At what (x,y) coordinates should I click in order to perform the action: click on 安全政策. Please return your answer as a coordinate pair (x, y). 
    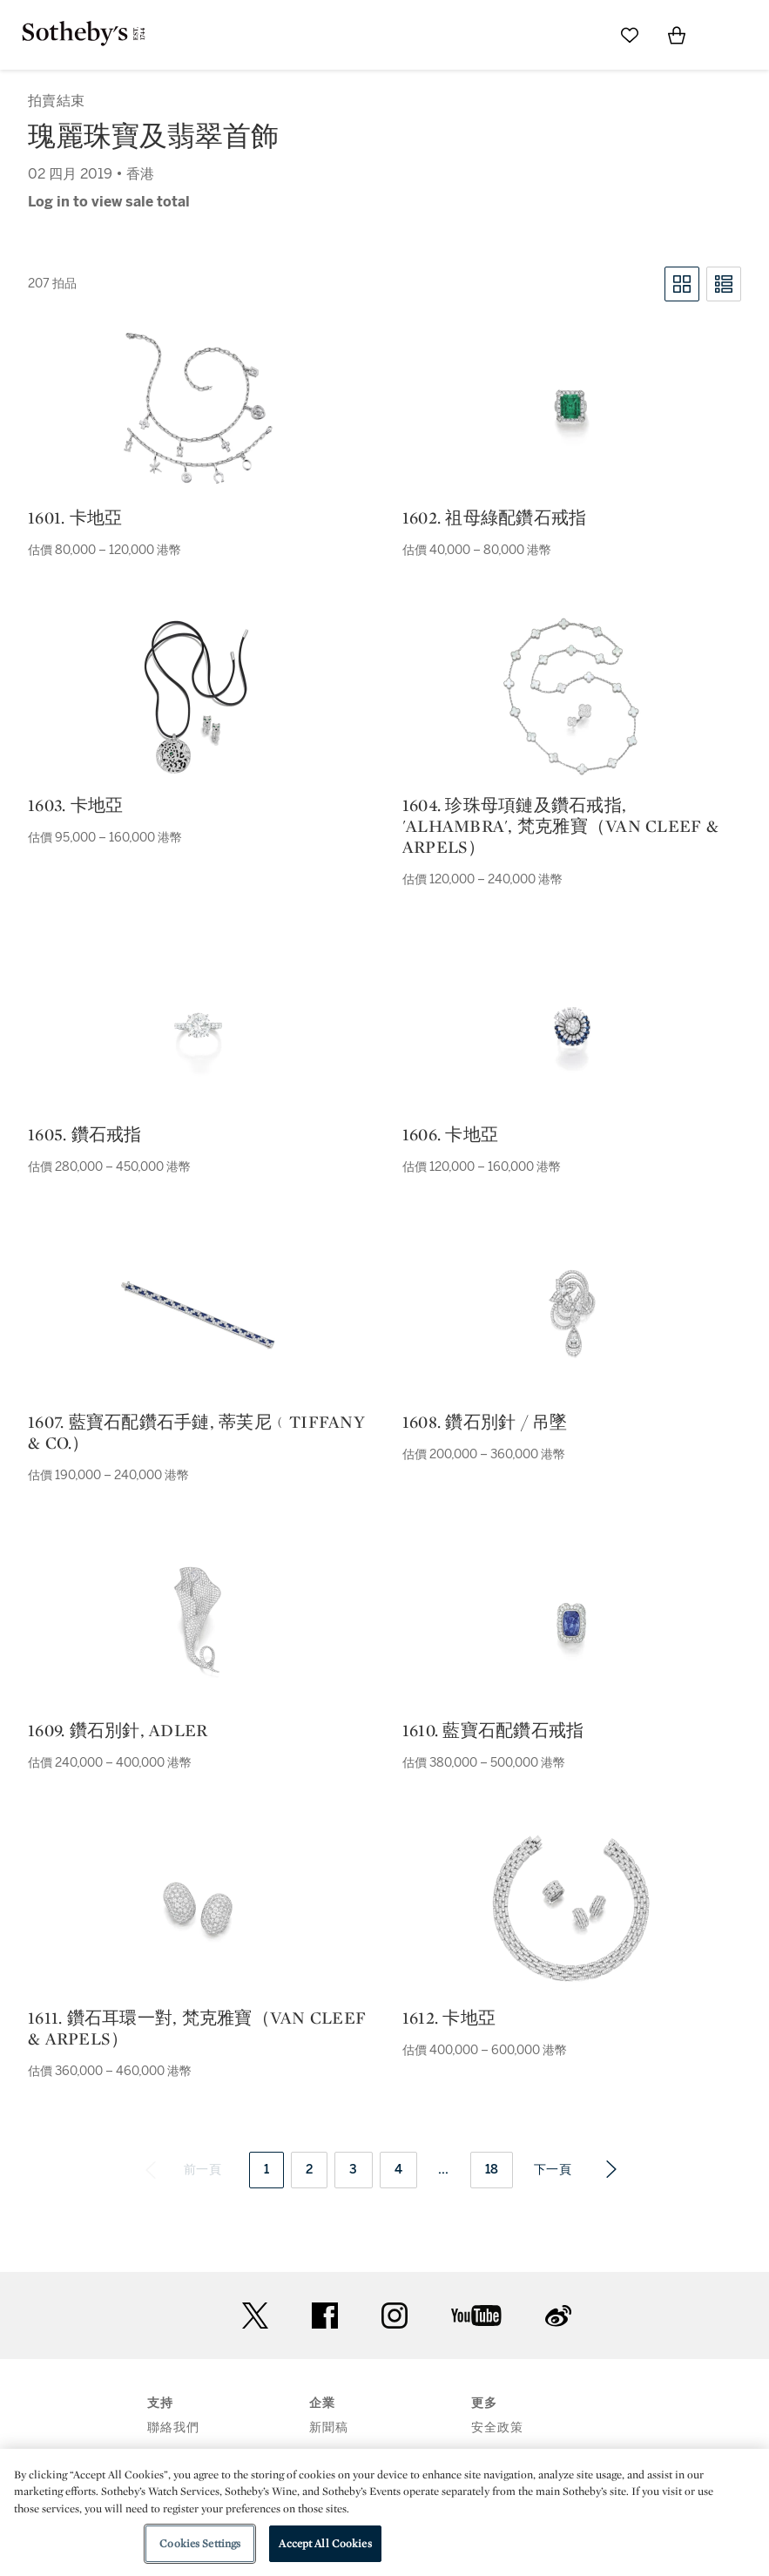
    Looking at the image, I should click on (497, 2427).